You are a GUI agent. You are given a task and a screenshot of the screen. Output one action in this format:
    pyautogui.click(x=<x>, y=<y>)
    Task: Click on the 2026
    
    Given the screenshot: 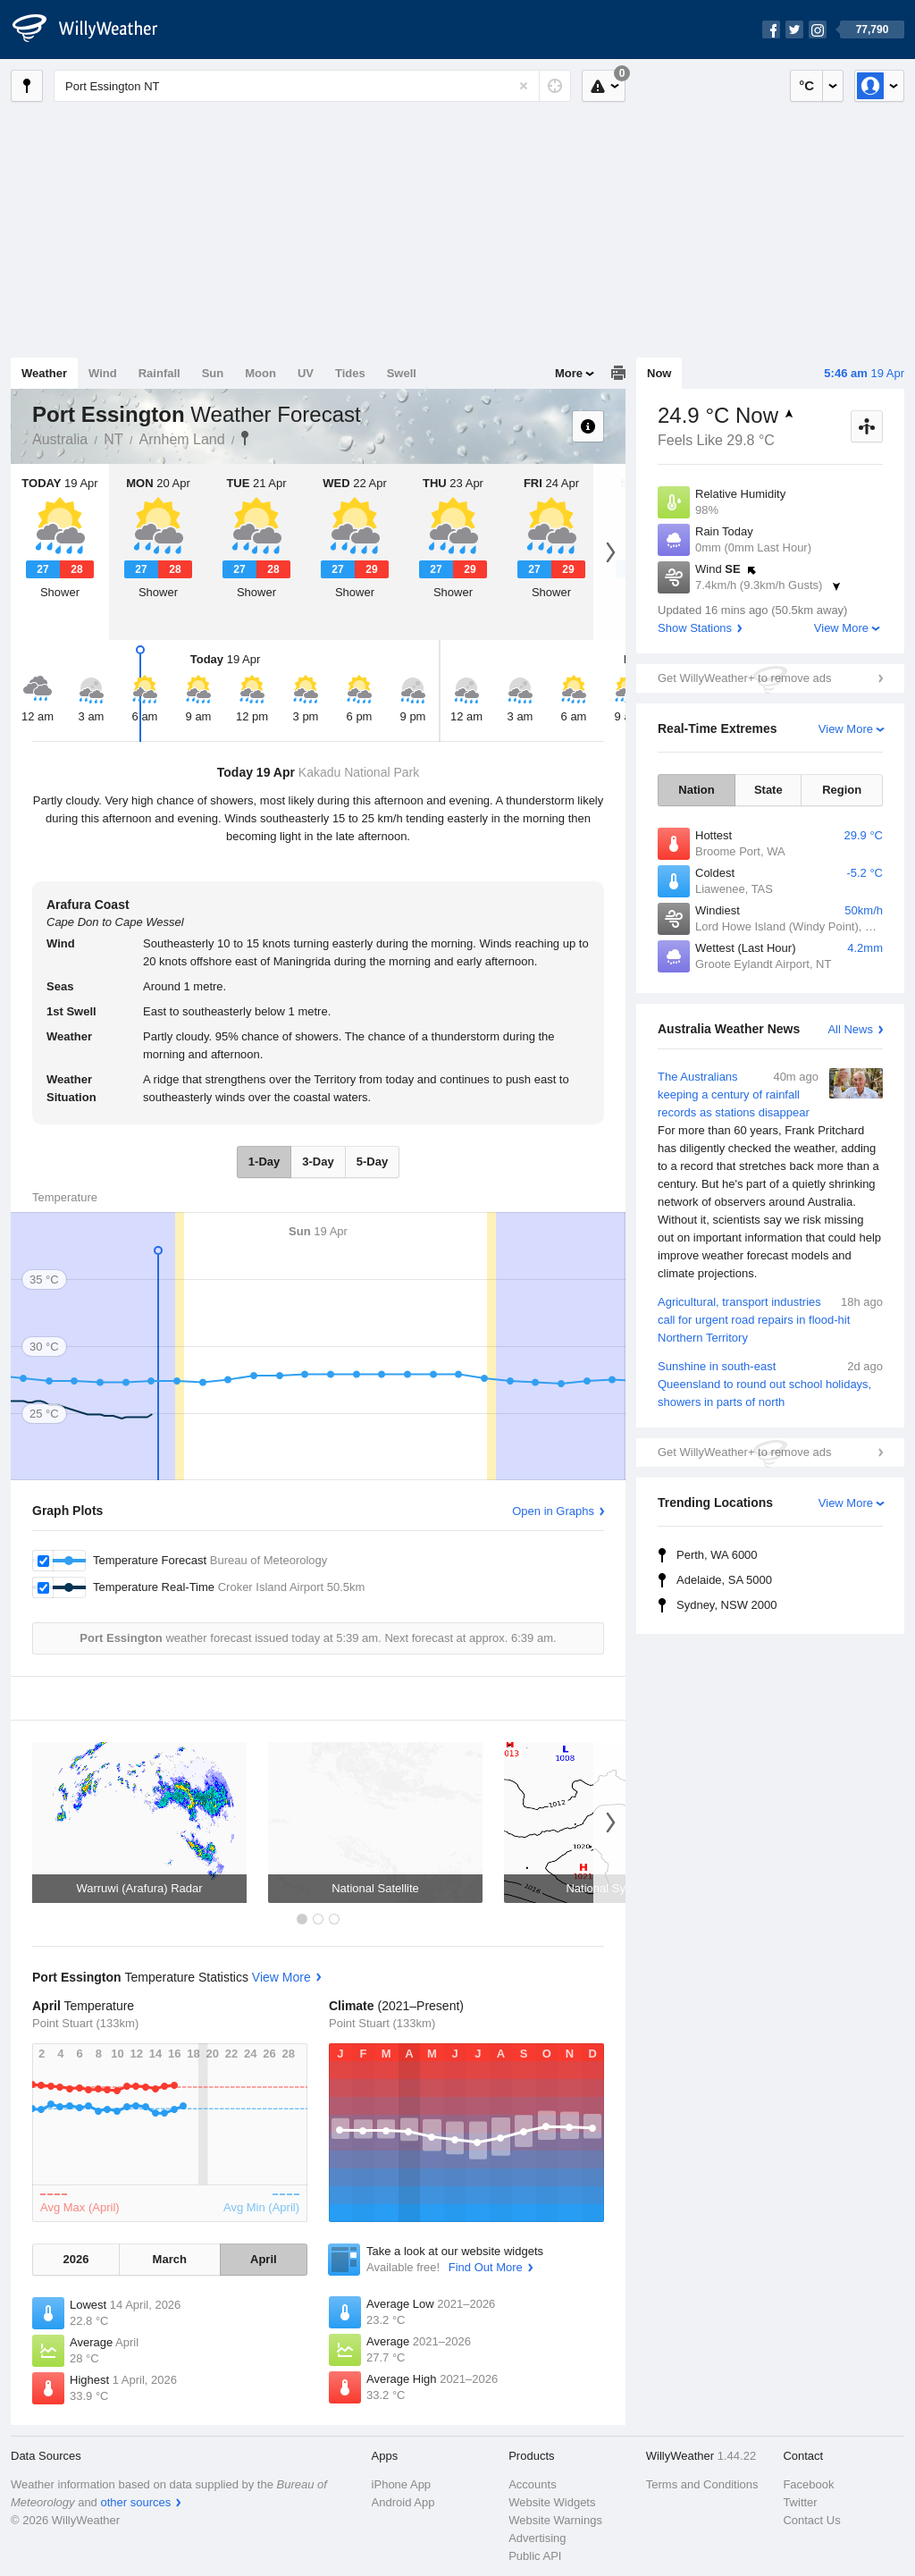 What is the action you would take?
    pyautogui.click(x=75, y=2259)
    